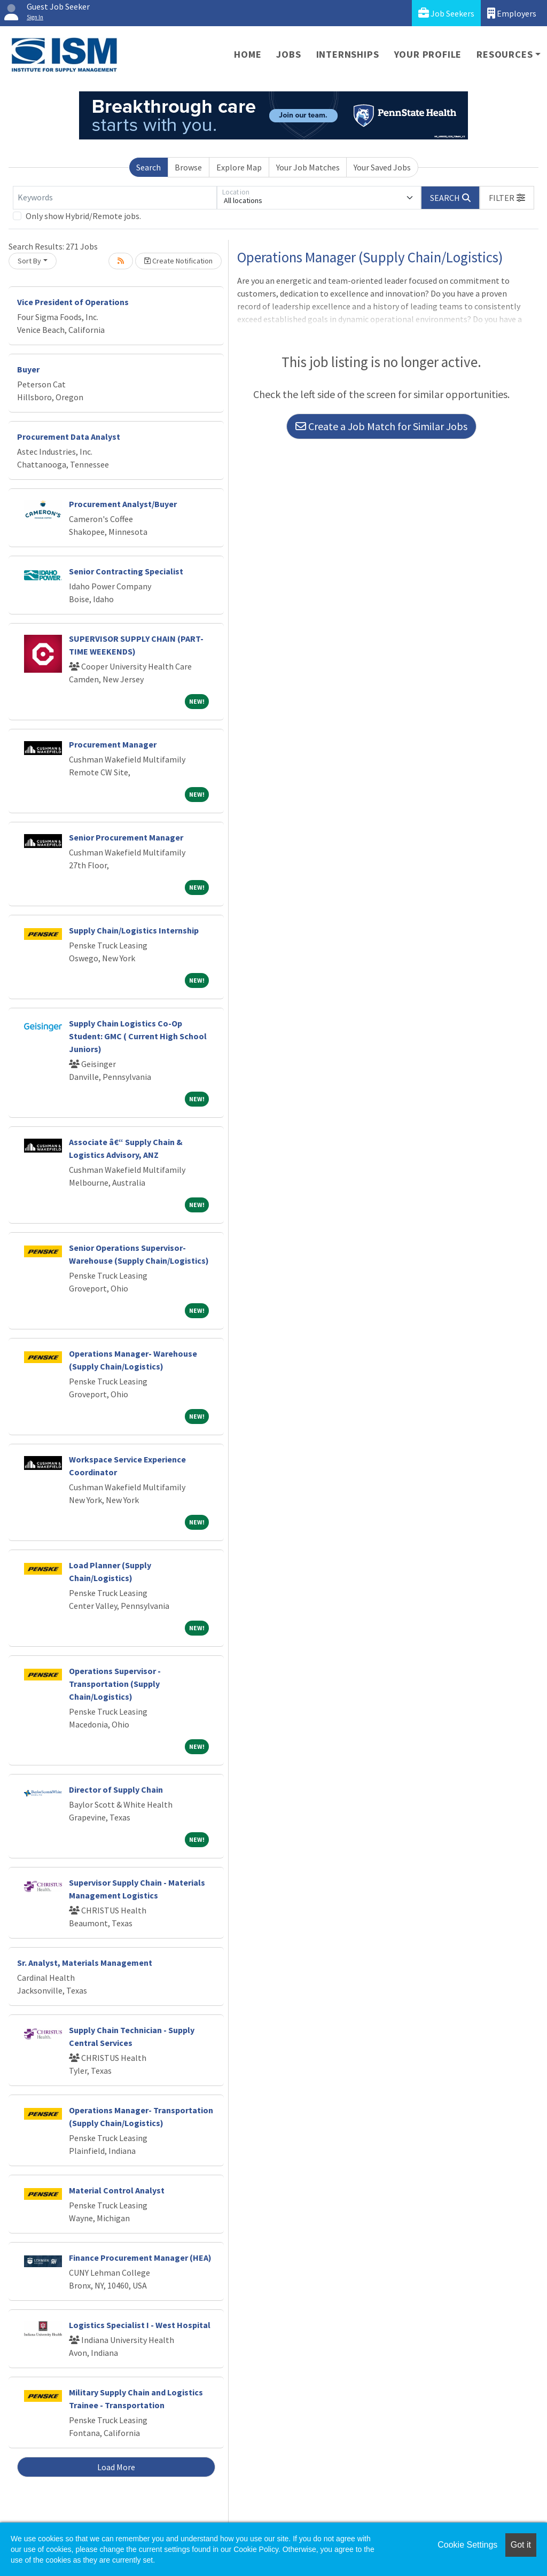 Image resolution: width=547 pixels, height=2576 pixels. What do you see at coordinates (116, 1789) in the screenshot?
I see `Director of Supply Chain` at bounding box center [116, 1789].